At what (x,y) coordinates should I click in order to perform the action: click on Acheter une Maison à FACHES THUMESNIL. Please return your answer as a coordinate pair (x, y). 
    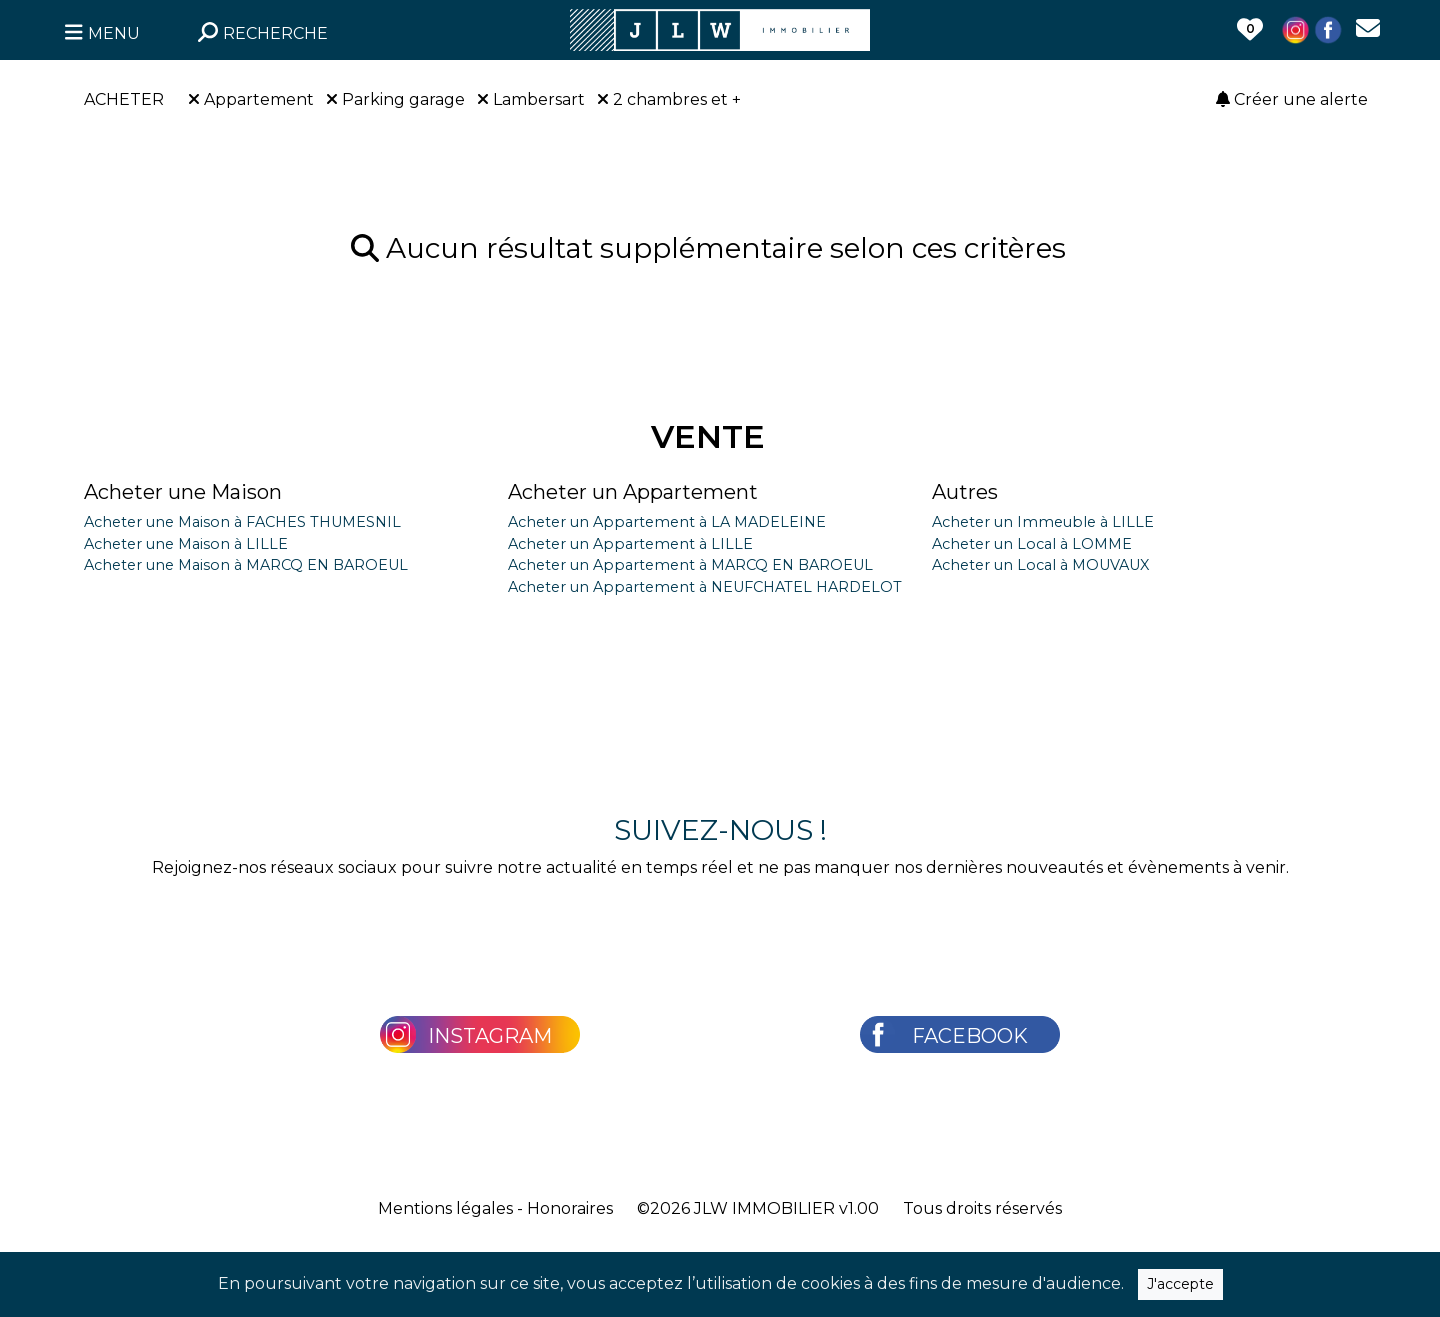
    Looking at the image, I should click on (242, 522).